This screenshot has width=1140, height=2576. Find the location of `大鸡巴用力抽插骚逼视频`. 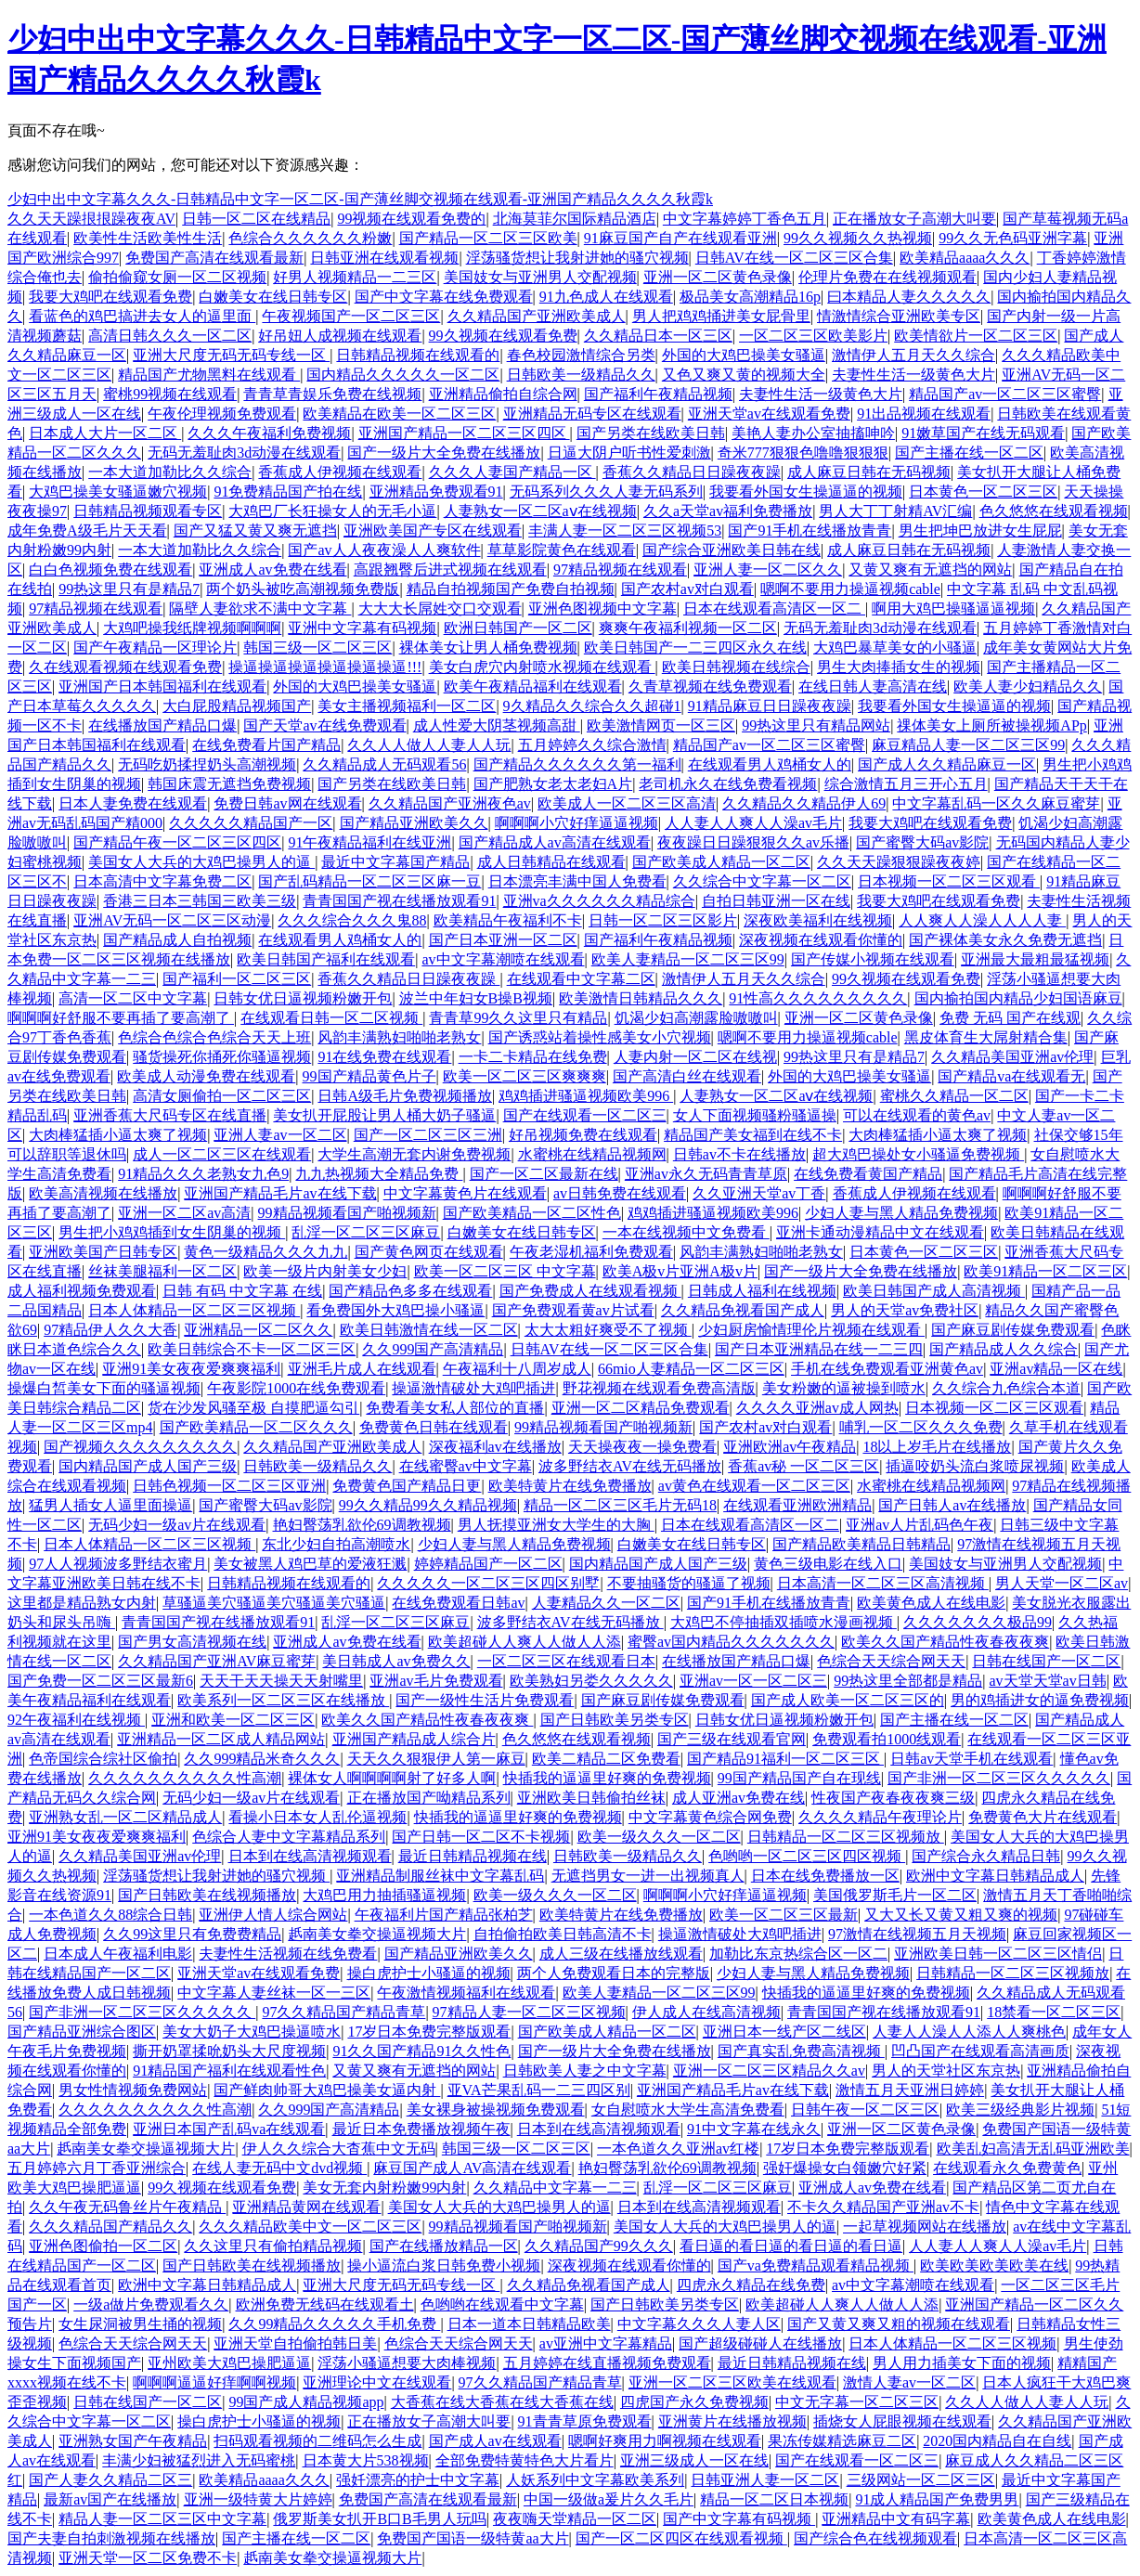

大鸡巴用力抽插骚逼视频 is located at coordinates (384, 1895).